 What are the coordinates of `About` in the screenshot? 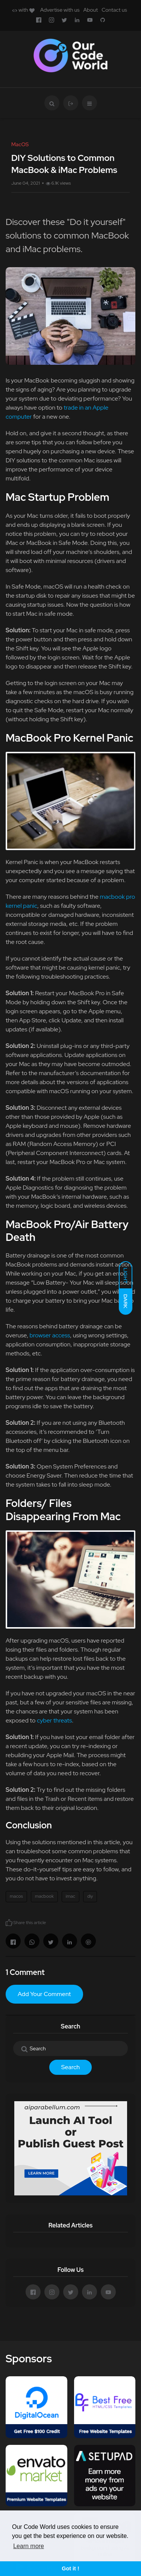 It's located at (90, 9).